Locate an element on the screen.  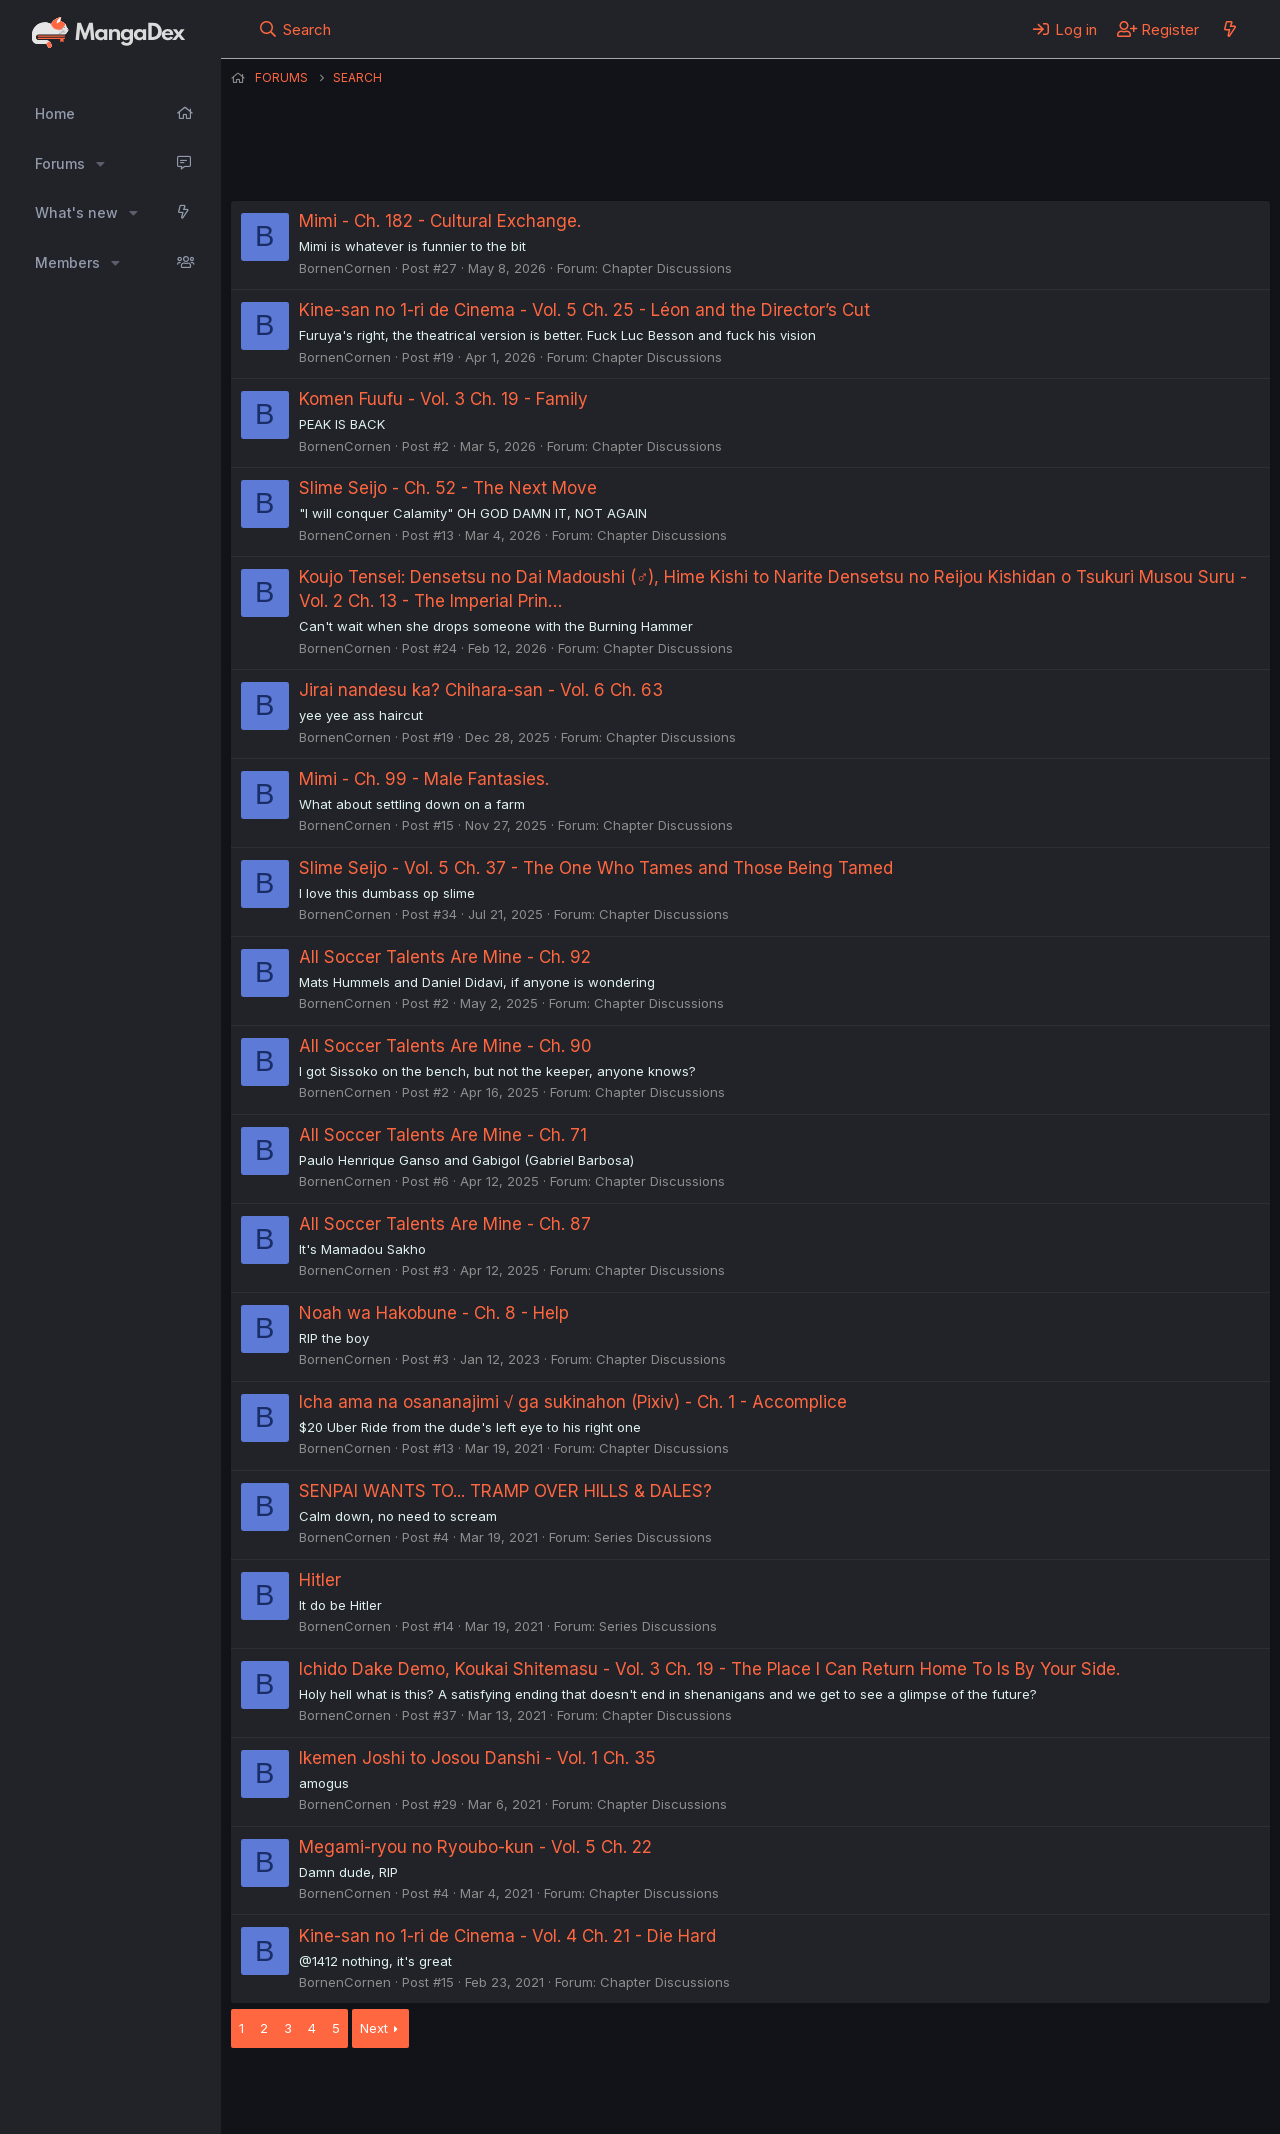
Contact us is located at coordinates (492, 2093).